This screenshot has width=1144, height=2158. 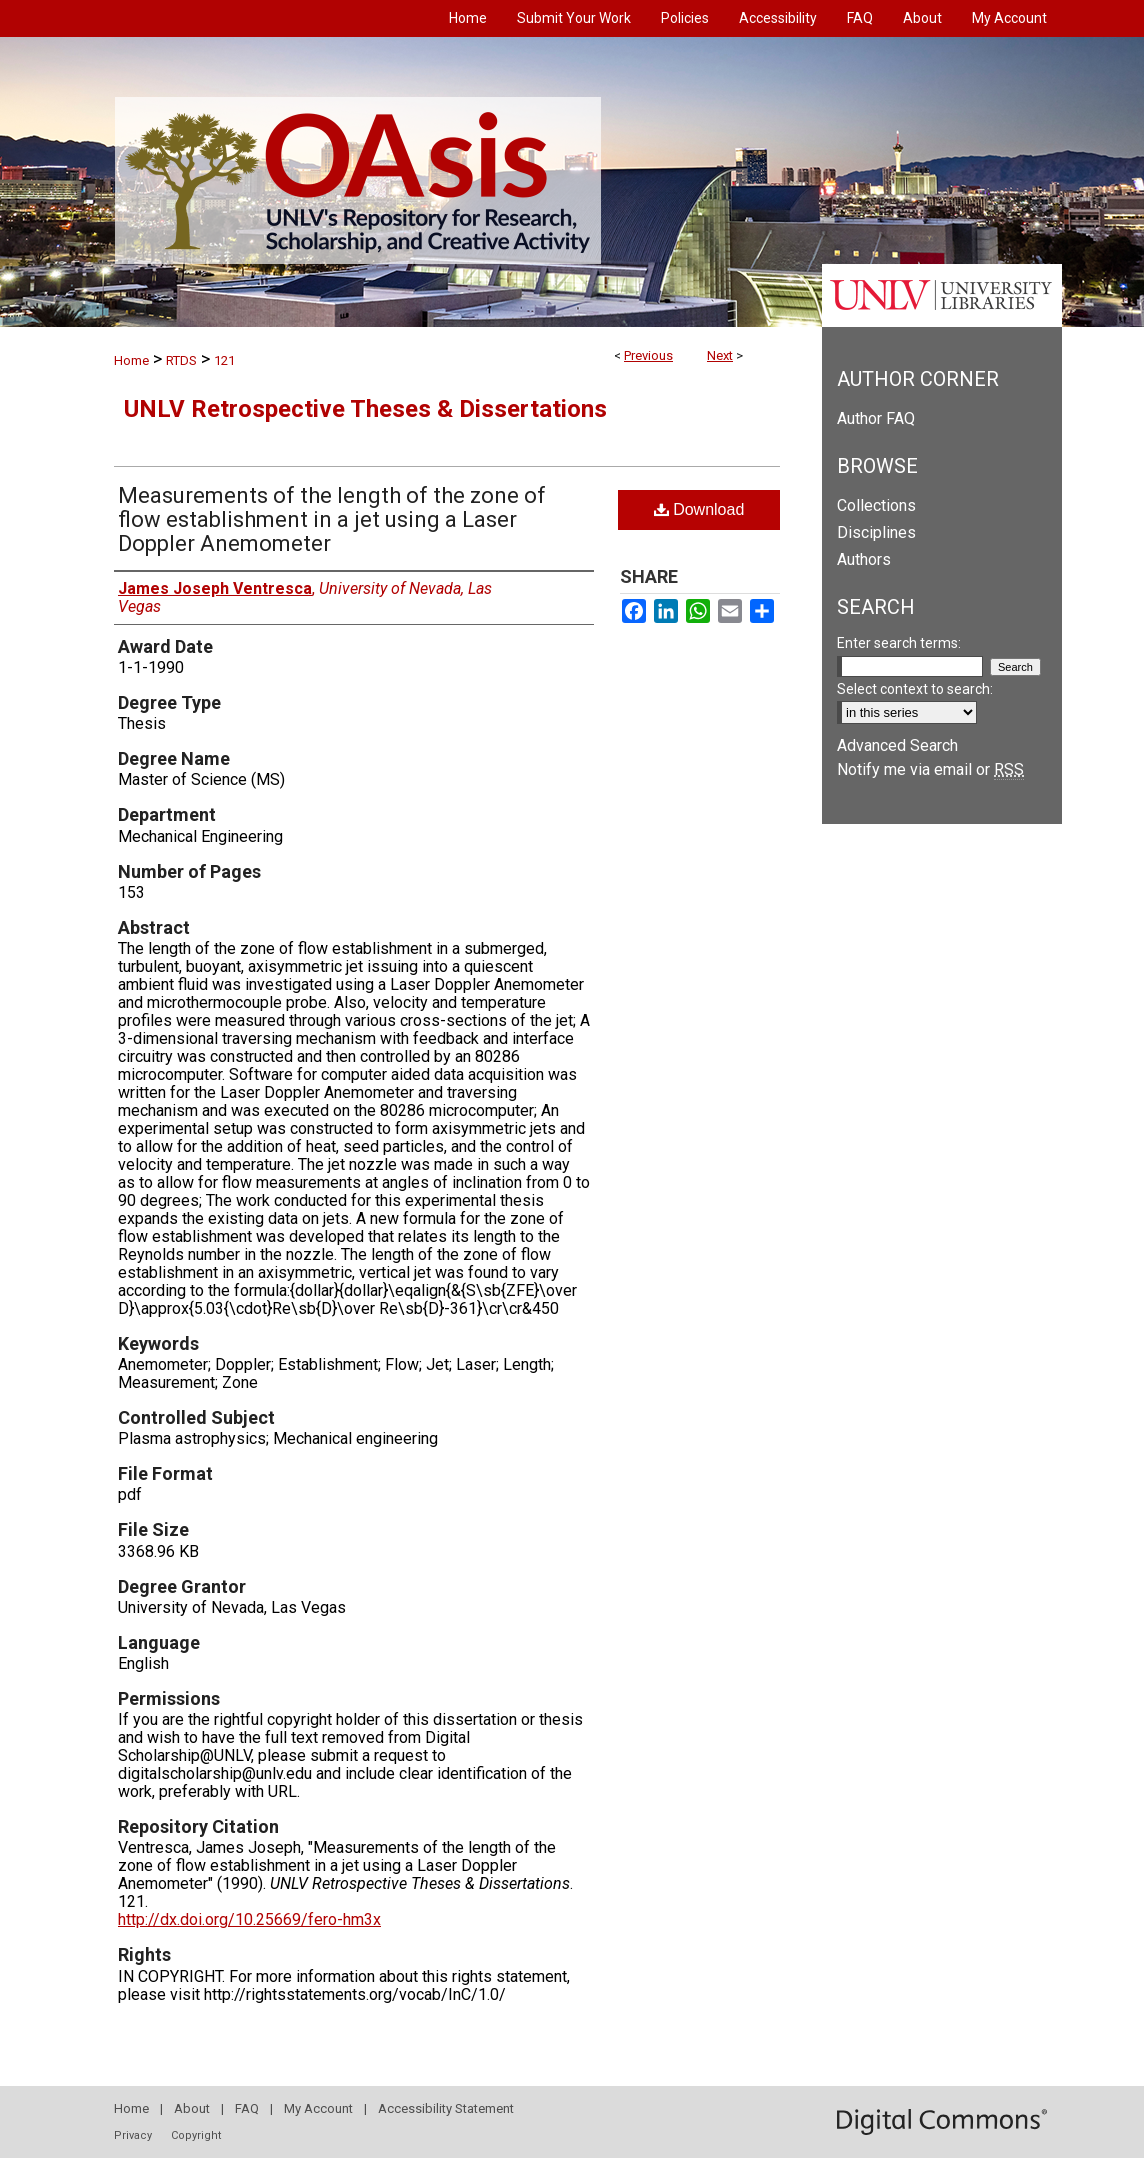 I want to click on Copyright, so click(x=196, y=2135).